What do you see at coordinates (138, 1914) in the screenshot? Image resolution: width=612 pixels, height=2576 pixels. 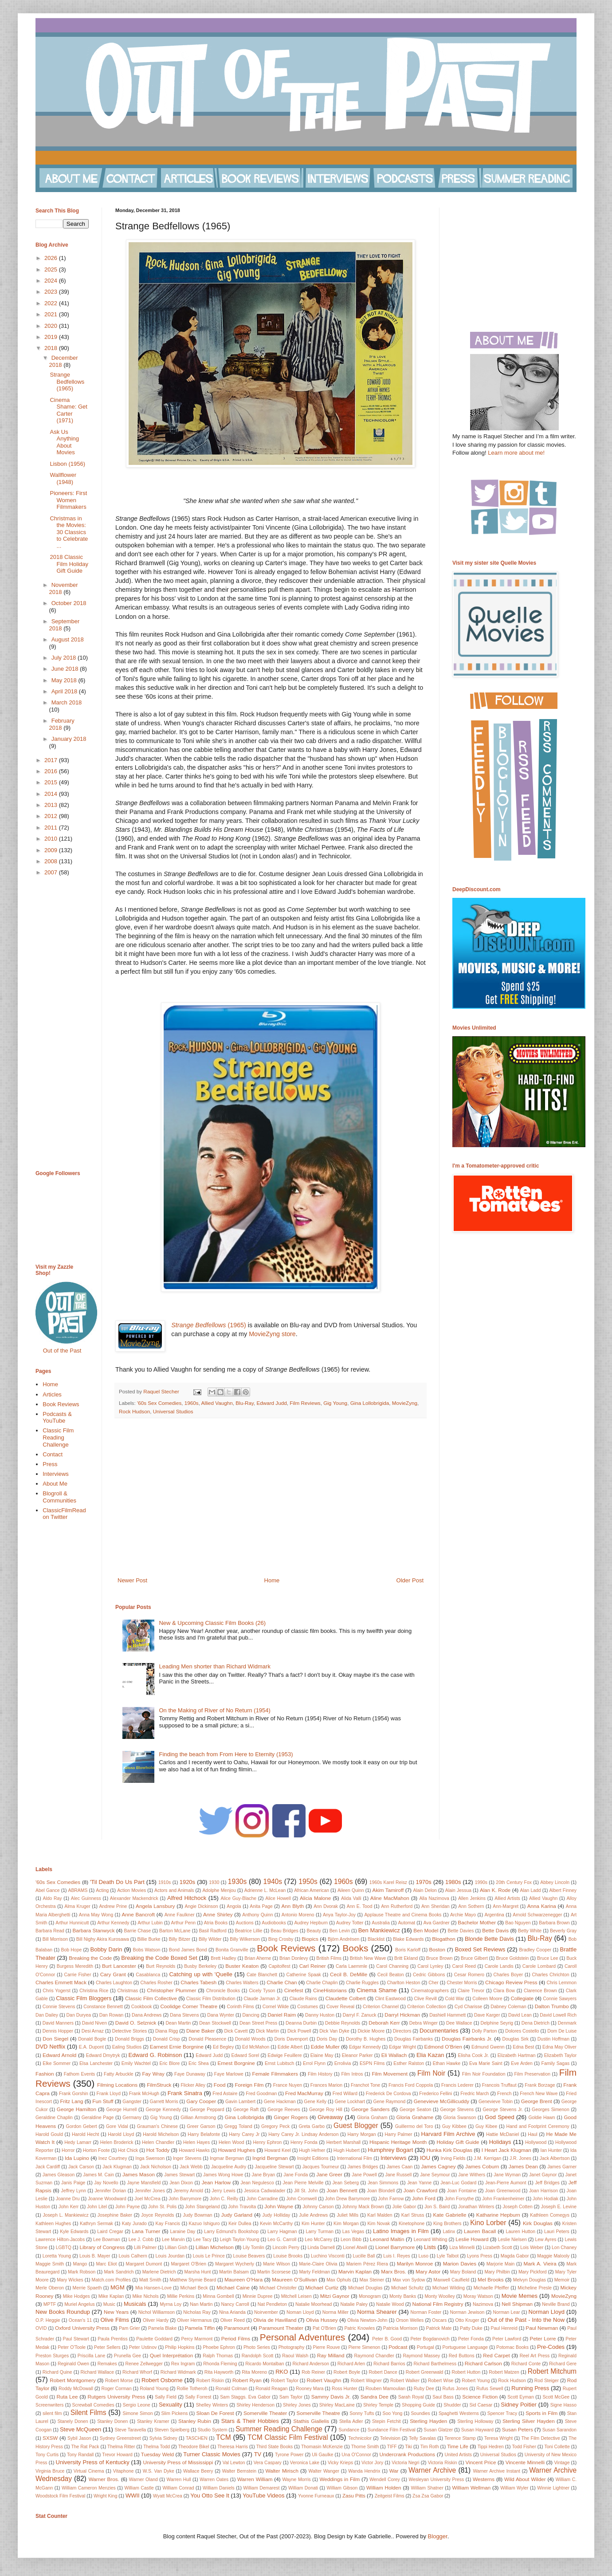 I see `Anne Bancroft` at bounding box center [138, 1914].